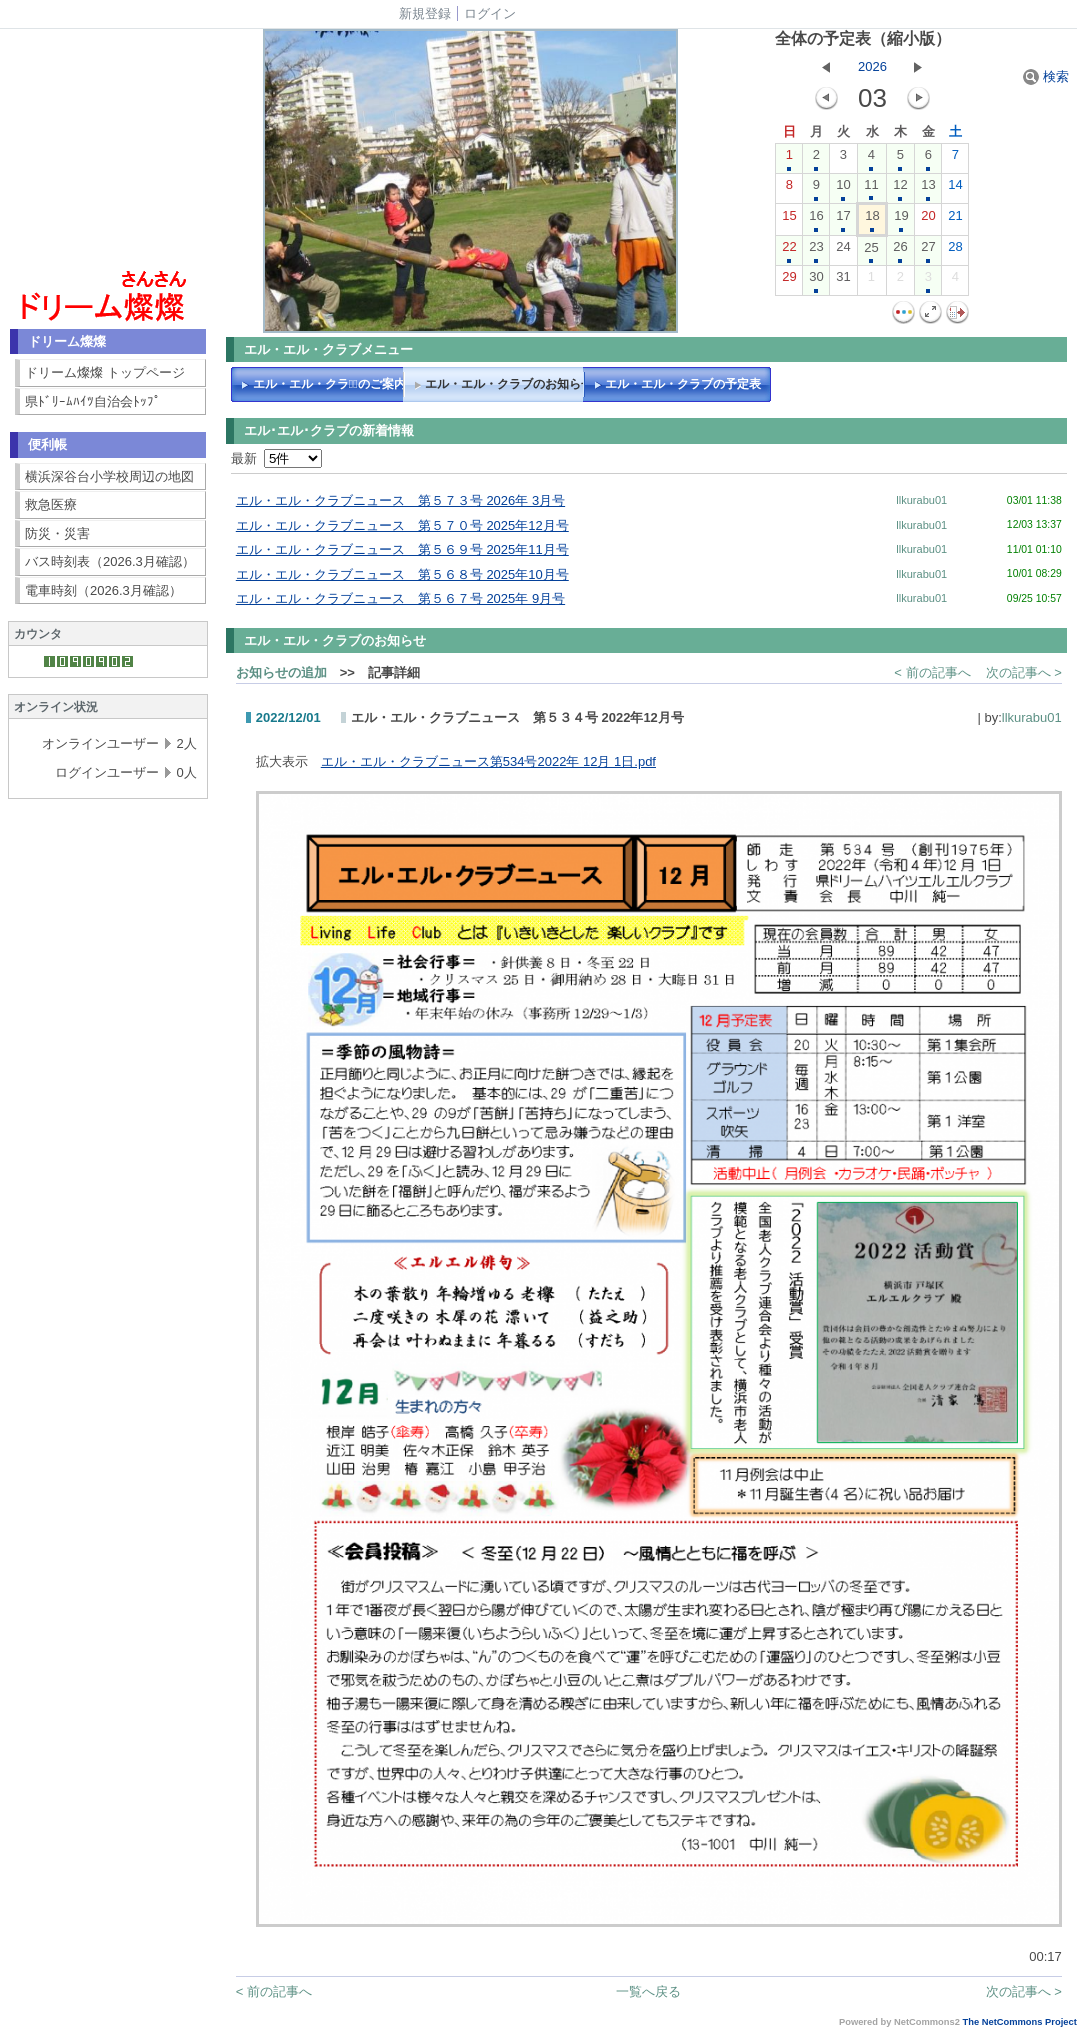 Image resolution: width=1077 pixels, height=2029 pixels. What do you see at coordinates (871, 189) in the screenshot?
I see `11` at bounding box center [871, 189].